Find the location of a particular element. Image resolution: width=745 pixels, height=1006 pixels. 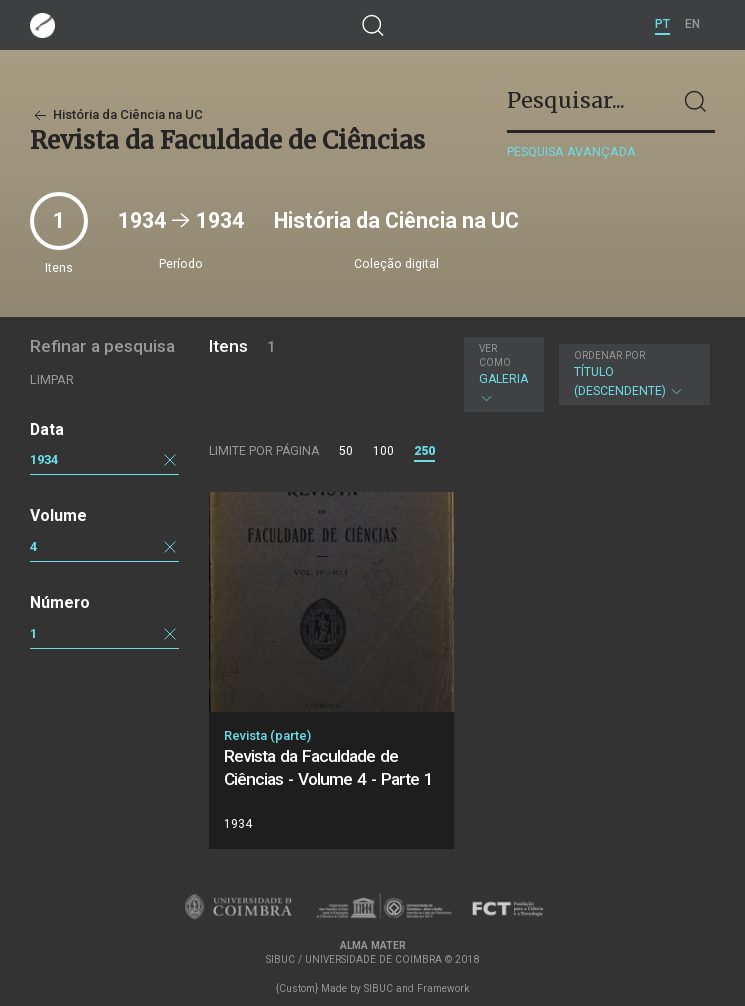

Título (descendente) is located at coordinates (632, 374).